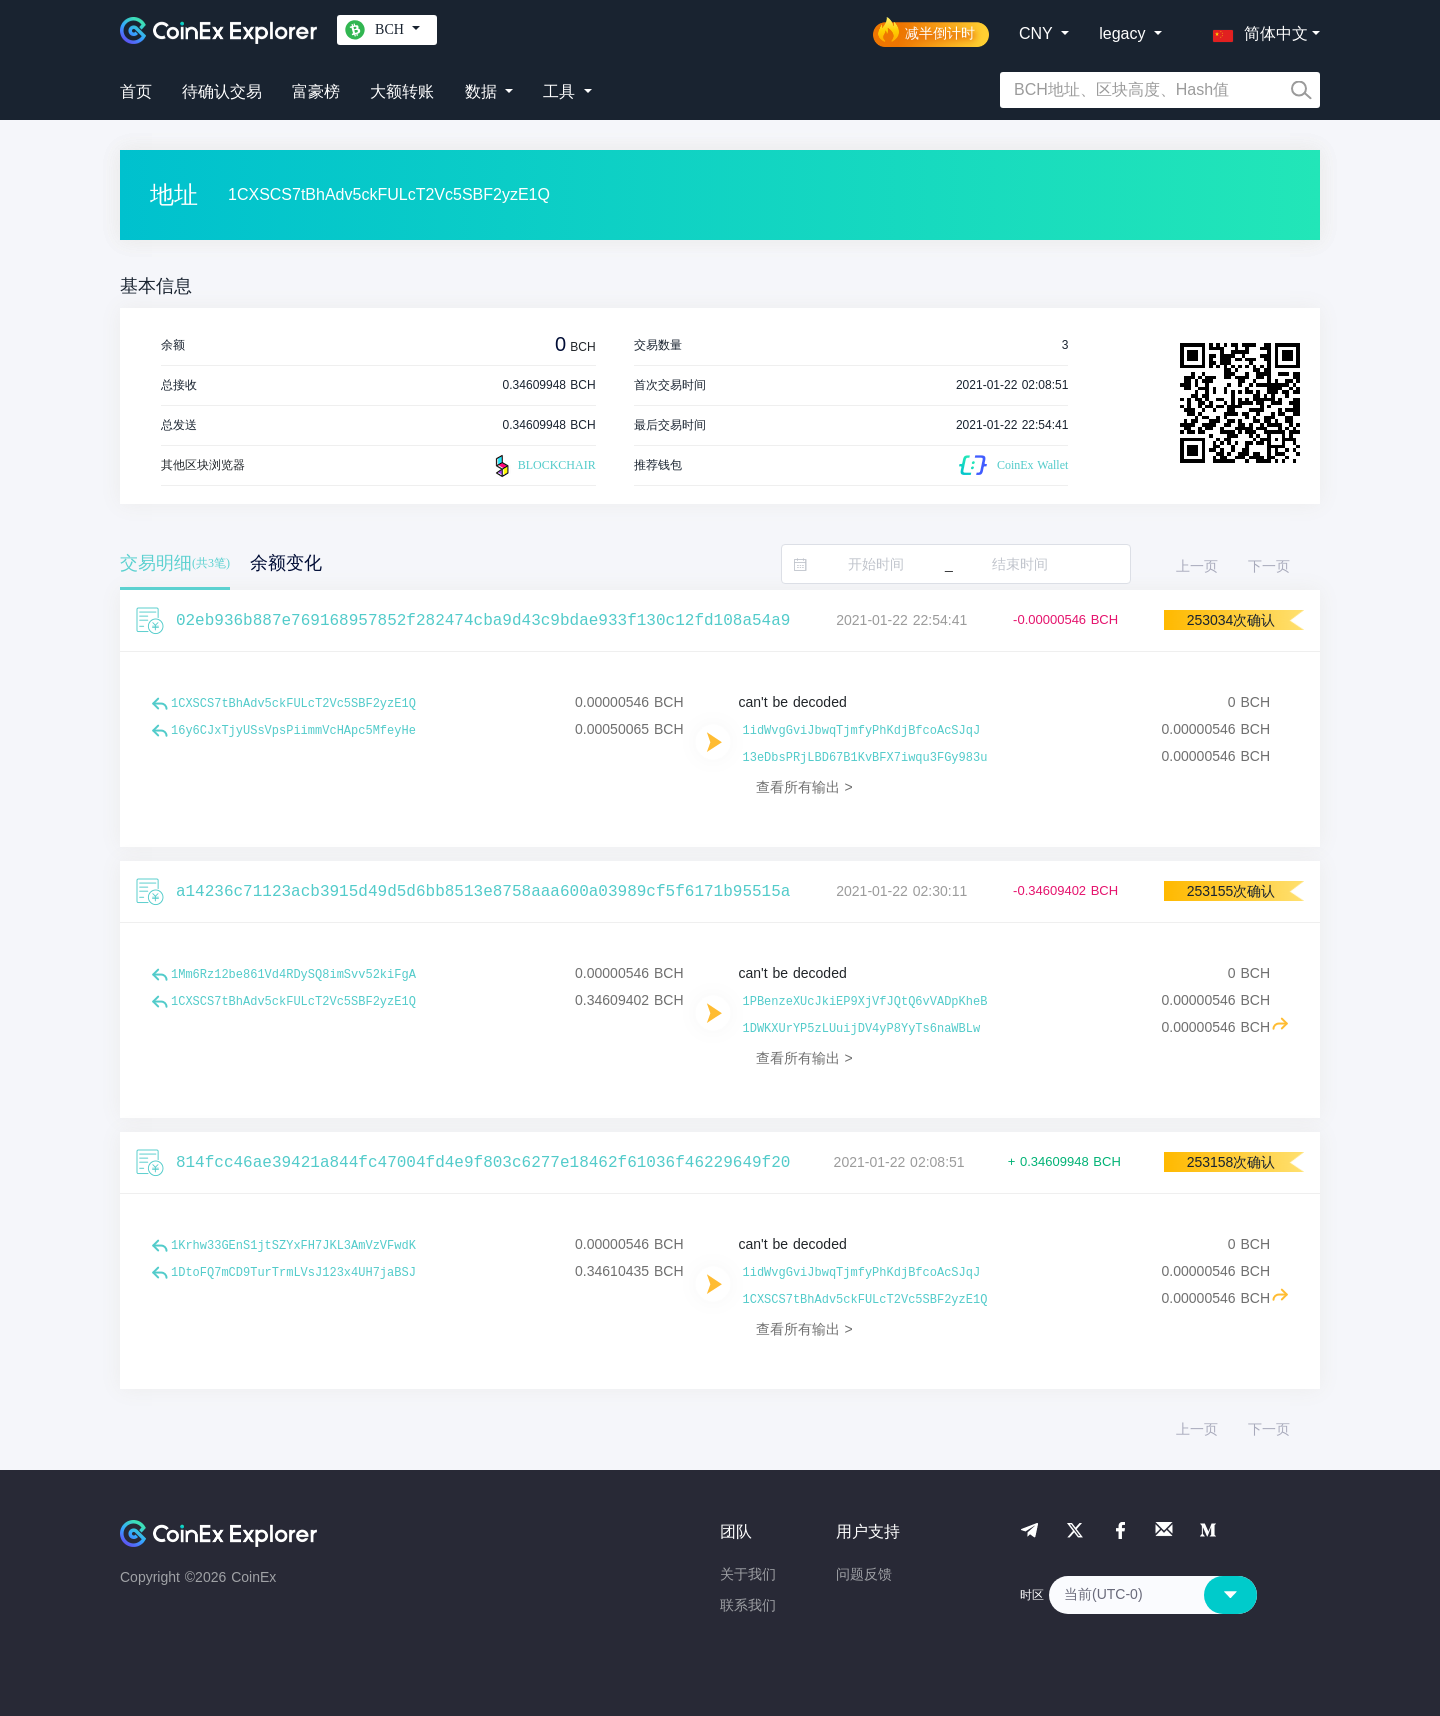 The width and height of the screenshot is (1440, 1716). Describe the element at coordinates (865, 1002) in the screenshot. I see `1PBenzeXUcJkiEP9XjVfJQtQ6vVADpKheB` at that location.